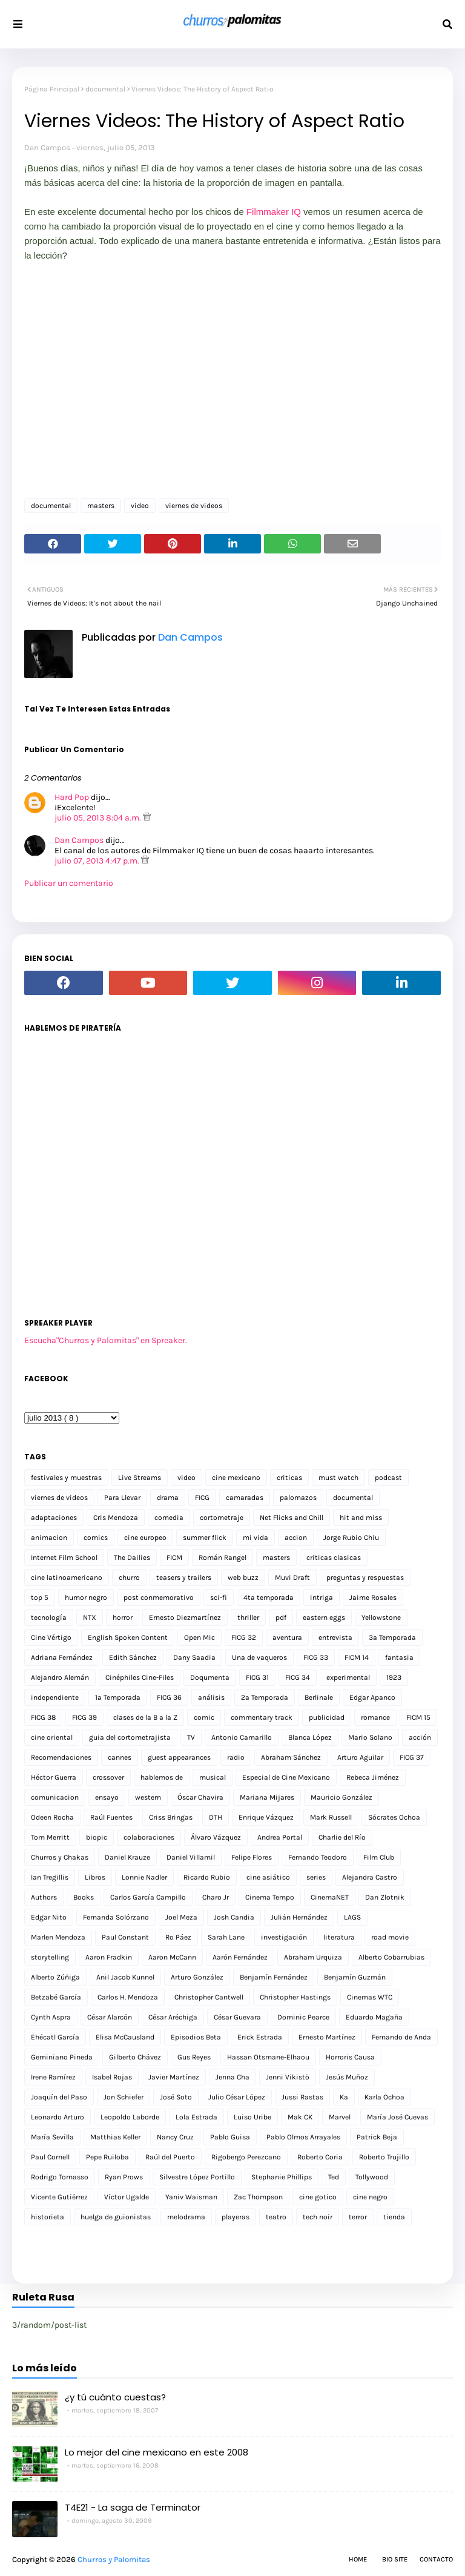 Image resolution: width=465 pixels, height=2576 pixels. What do you see at coordinates (55, 2037) in the screenshot?
I see `Ehécatl García` at bounding box center [55, 2037].